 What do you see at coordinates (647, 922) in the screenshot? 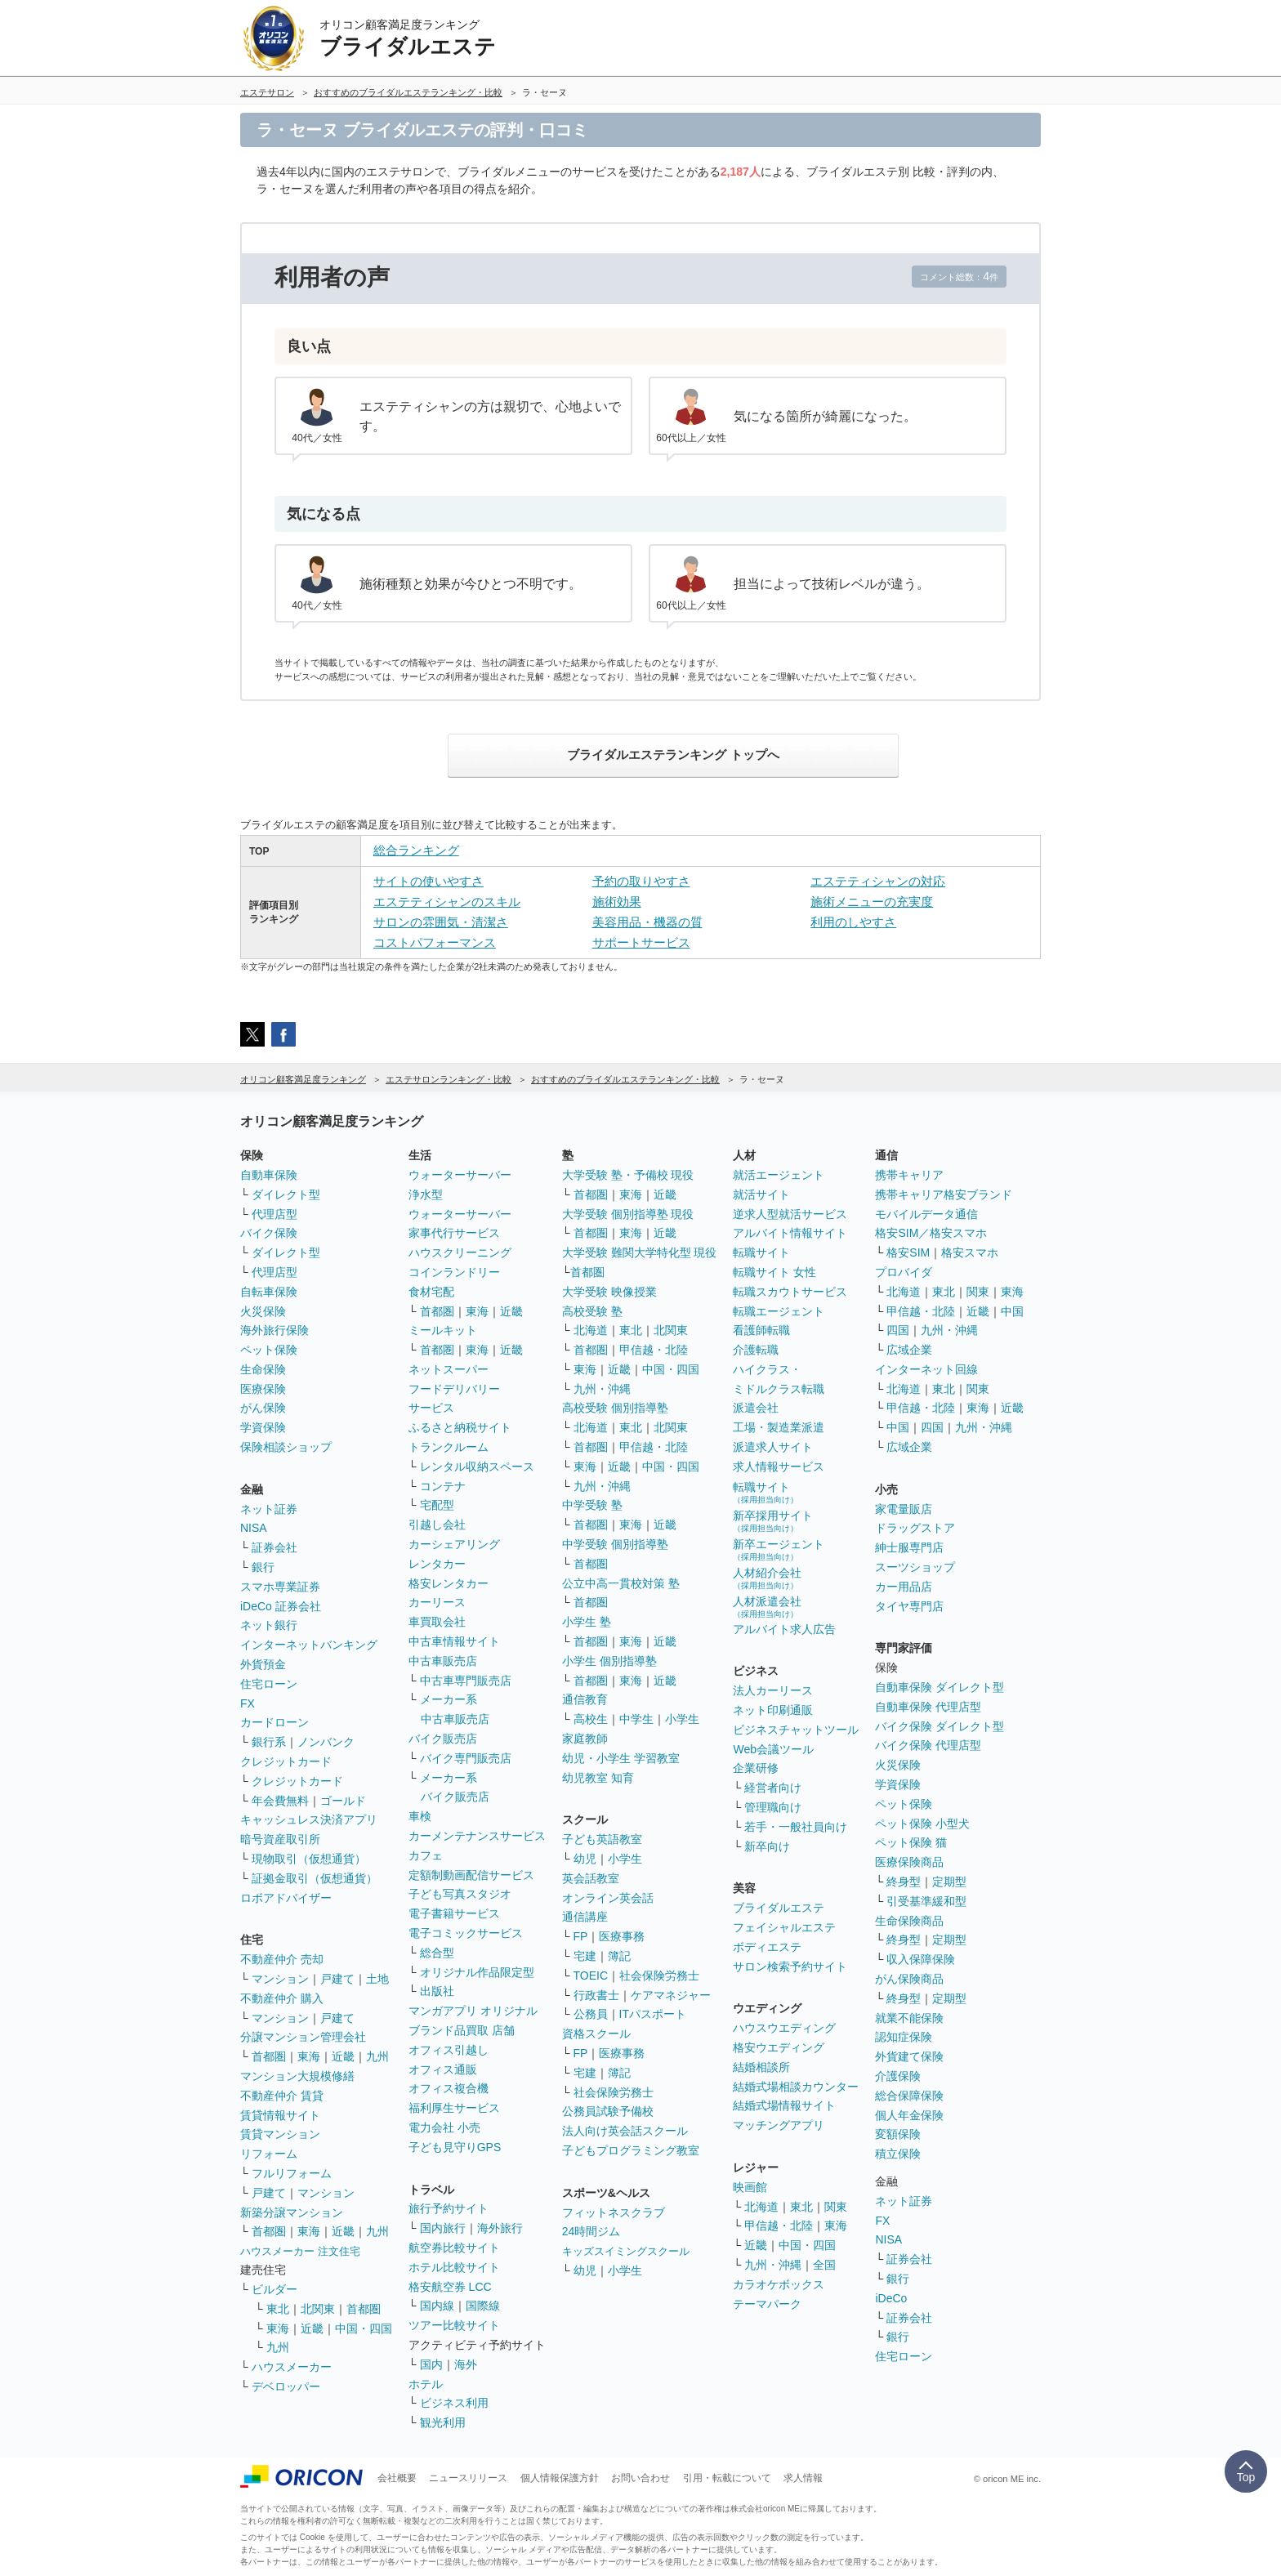
I see `美容用品・機器の質` at bounding box center [647, 922].